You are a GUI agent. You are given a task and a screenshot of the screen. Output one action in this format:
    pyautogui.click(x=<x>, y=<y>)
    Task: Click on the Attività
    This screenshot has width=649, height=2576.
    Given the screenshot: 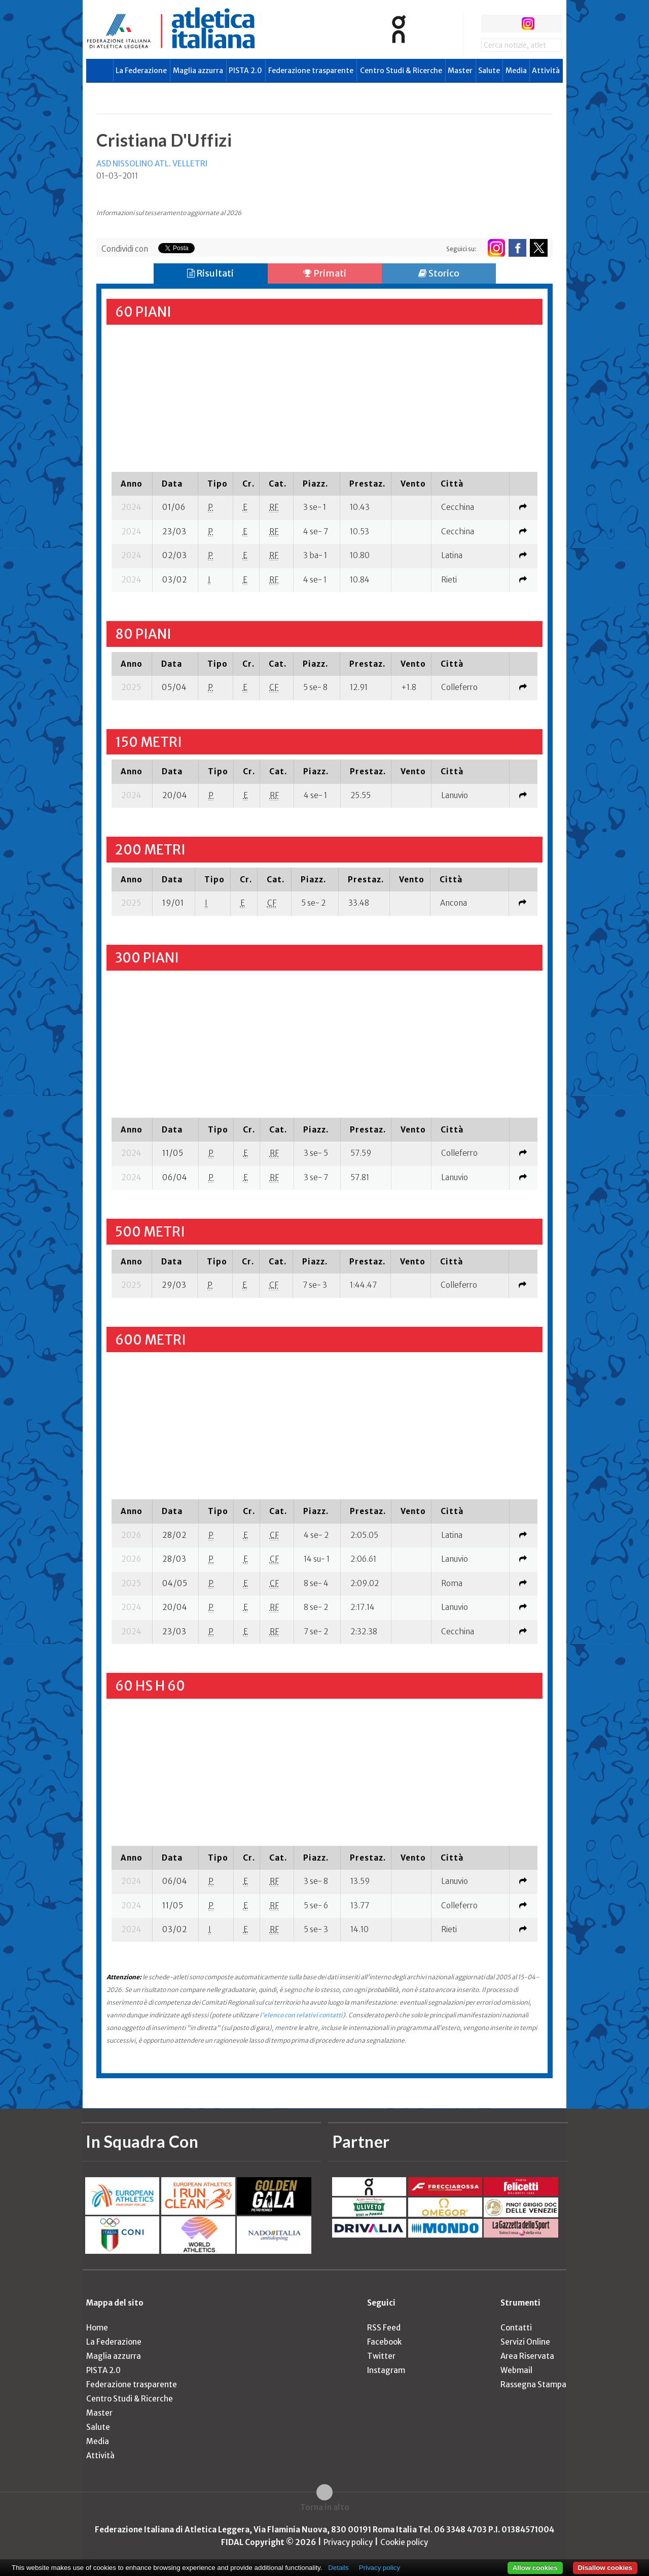 What is the action you would take?
    pyautogui.click(x=546, y=70)
    